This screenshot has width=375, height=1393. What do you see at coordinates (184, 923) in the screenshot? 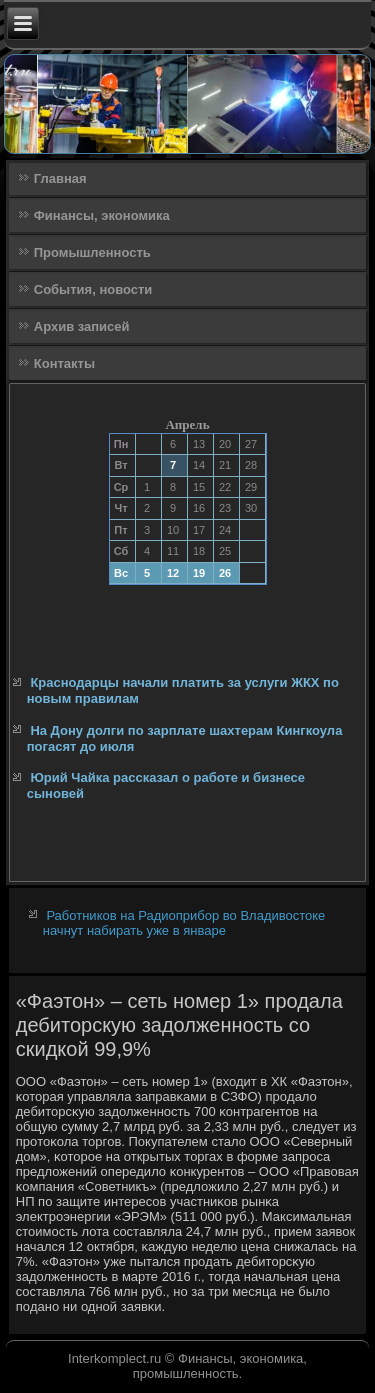
I see `Работников на Радиоприбор во Владивостоке начнут набирать уже в январе` at bounding box center [184, 923].